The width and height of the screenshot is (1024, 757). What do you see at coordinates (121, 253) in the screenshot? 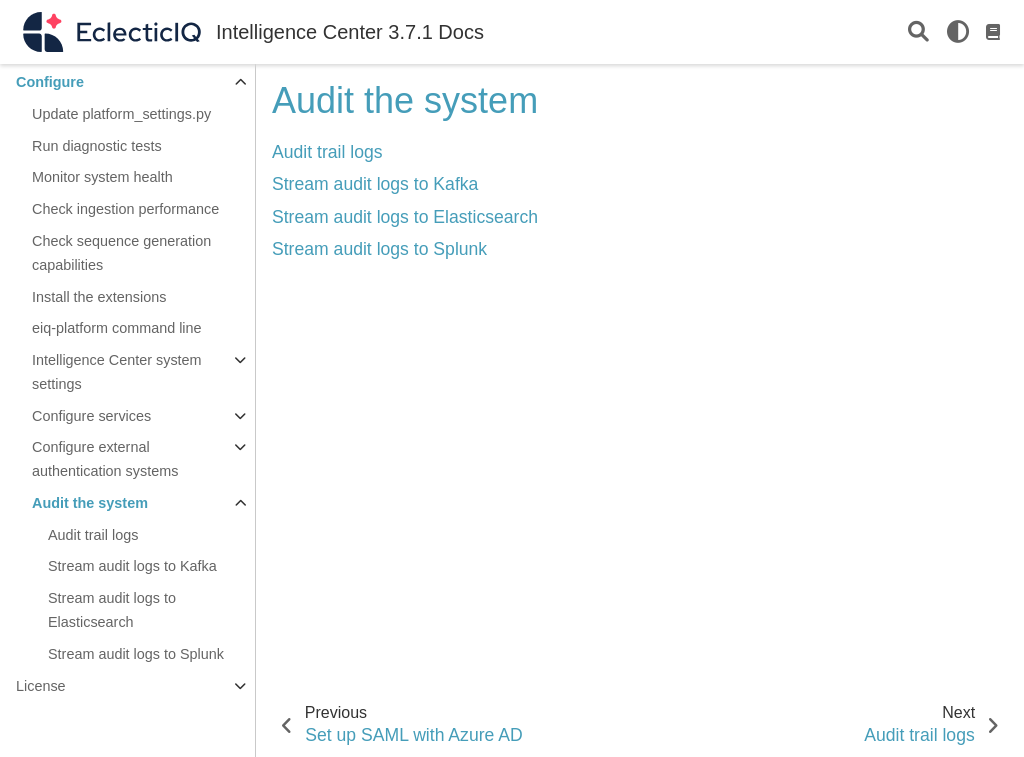
I see `Check sequence generation capabilities` at bounding box center [121, 253].